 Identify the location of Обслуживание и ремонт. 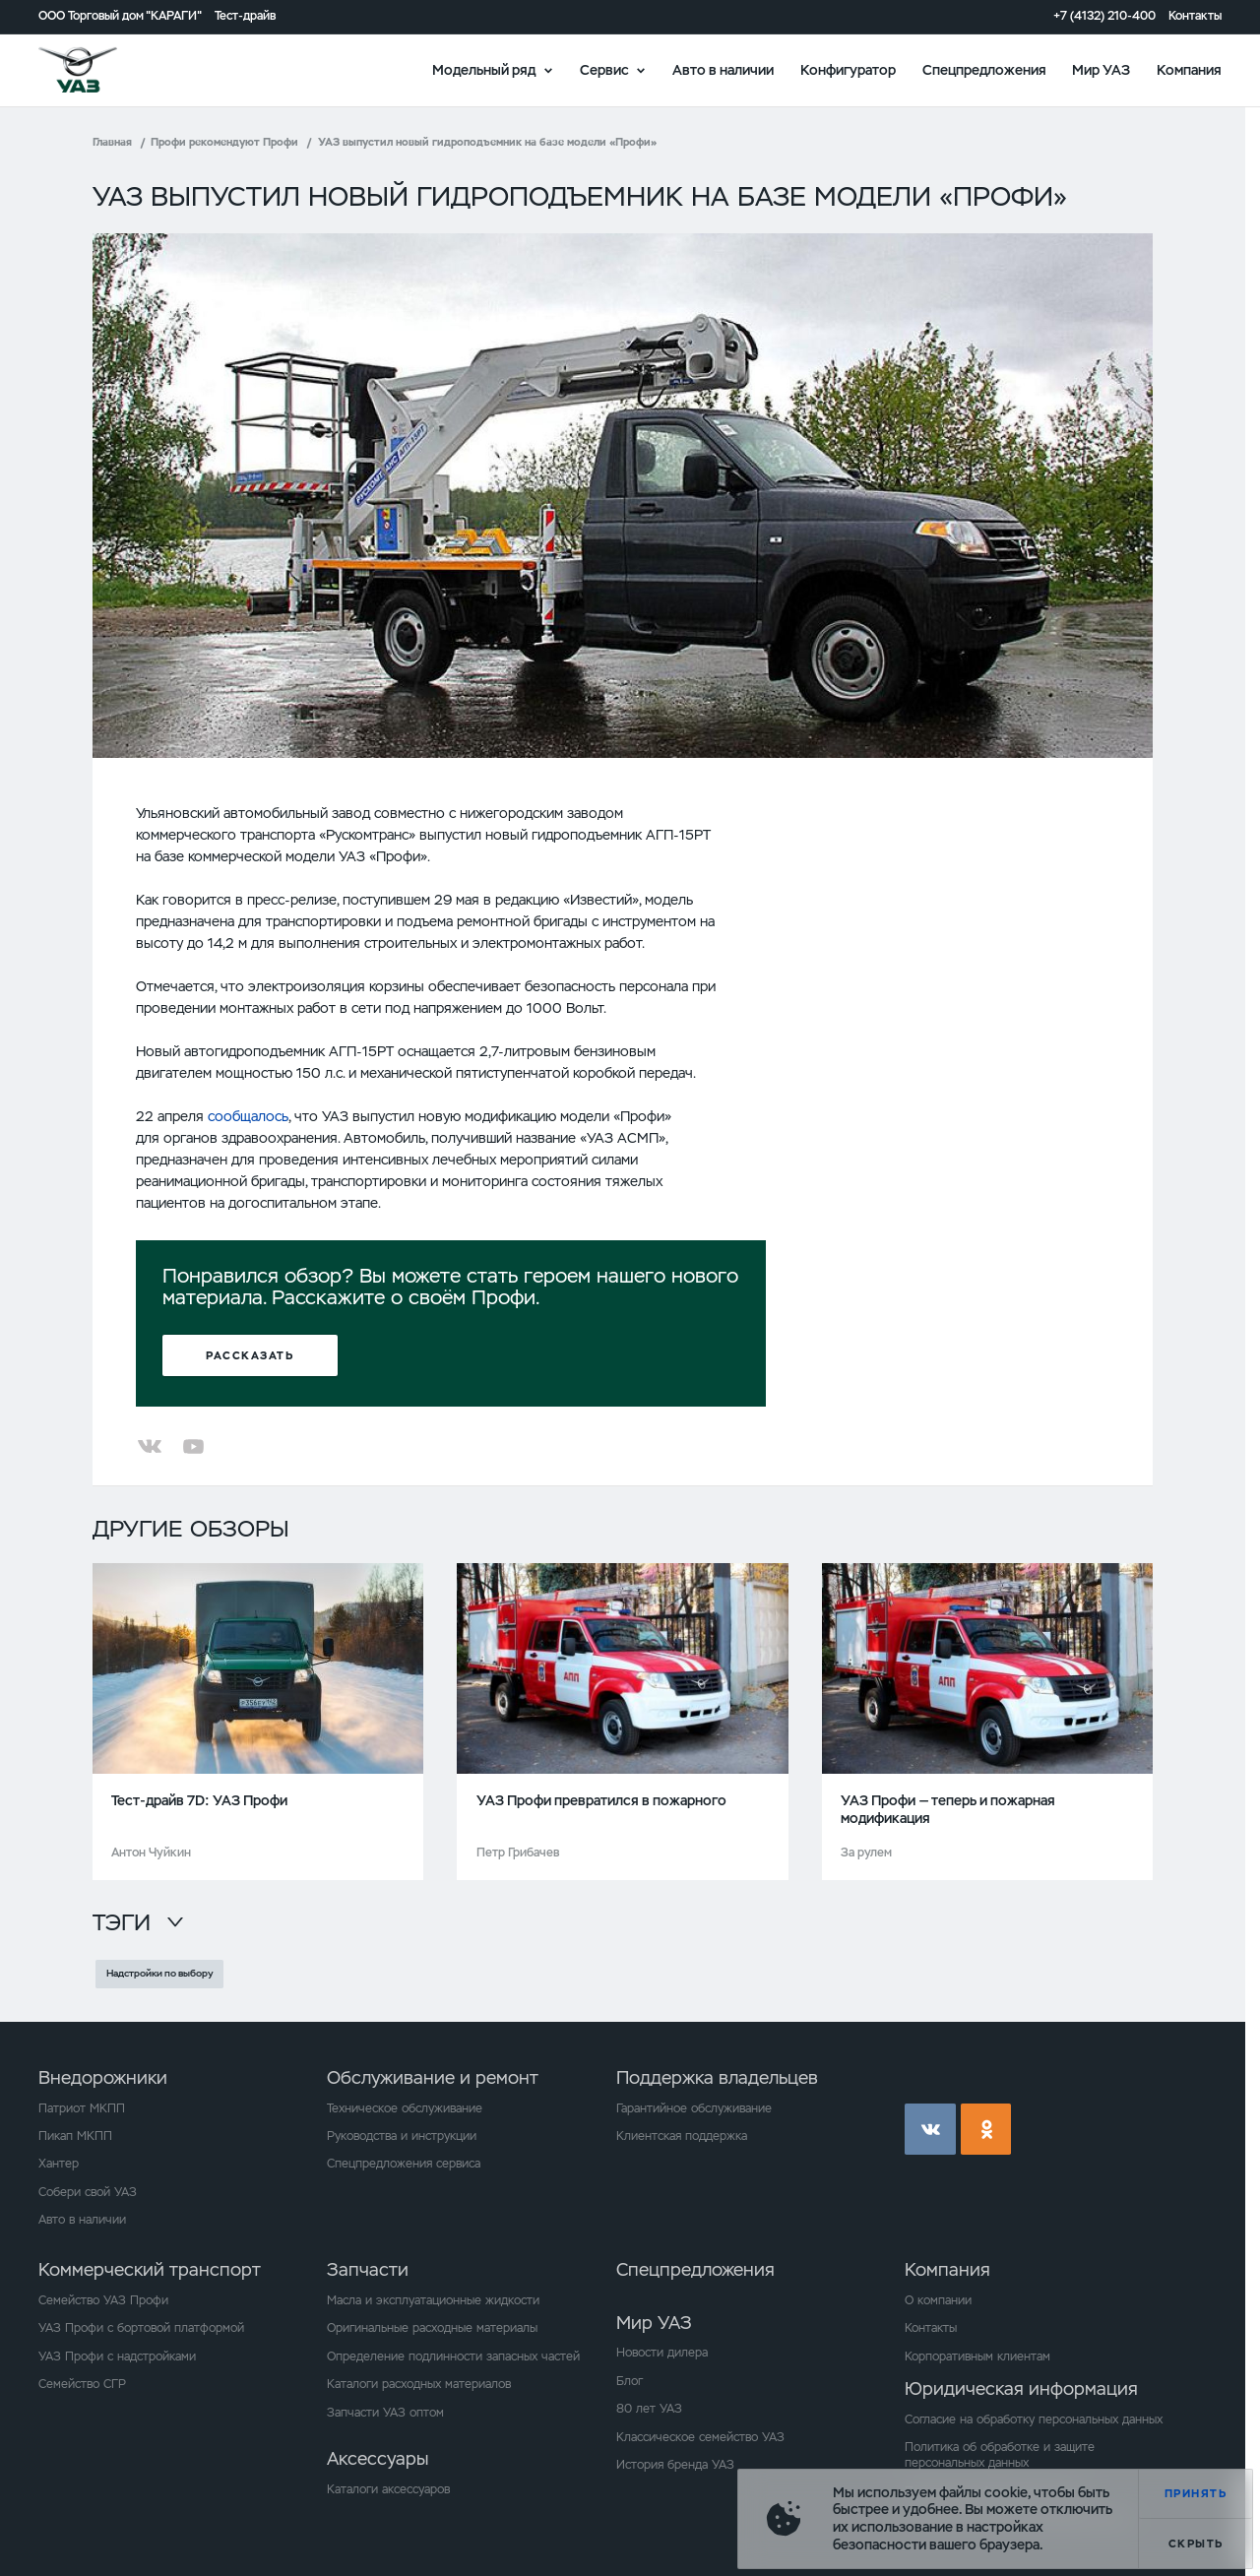
(432, 2077).